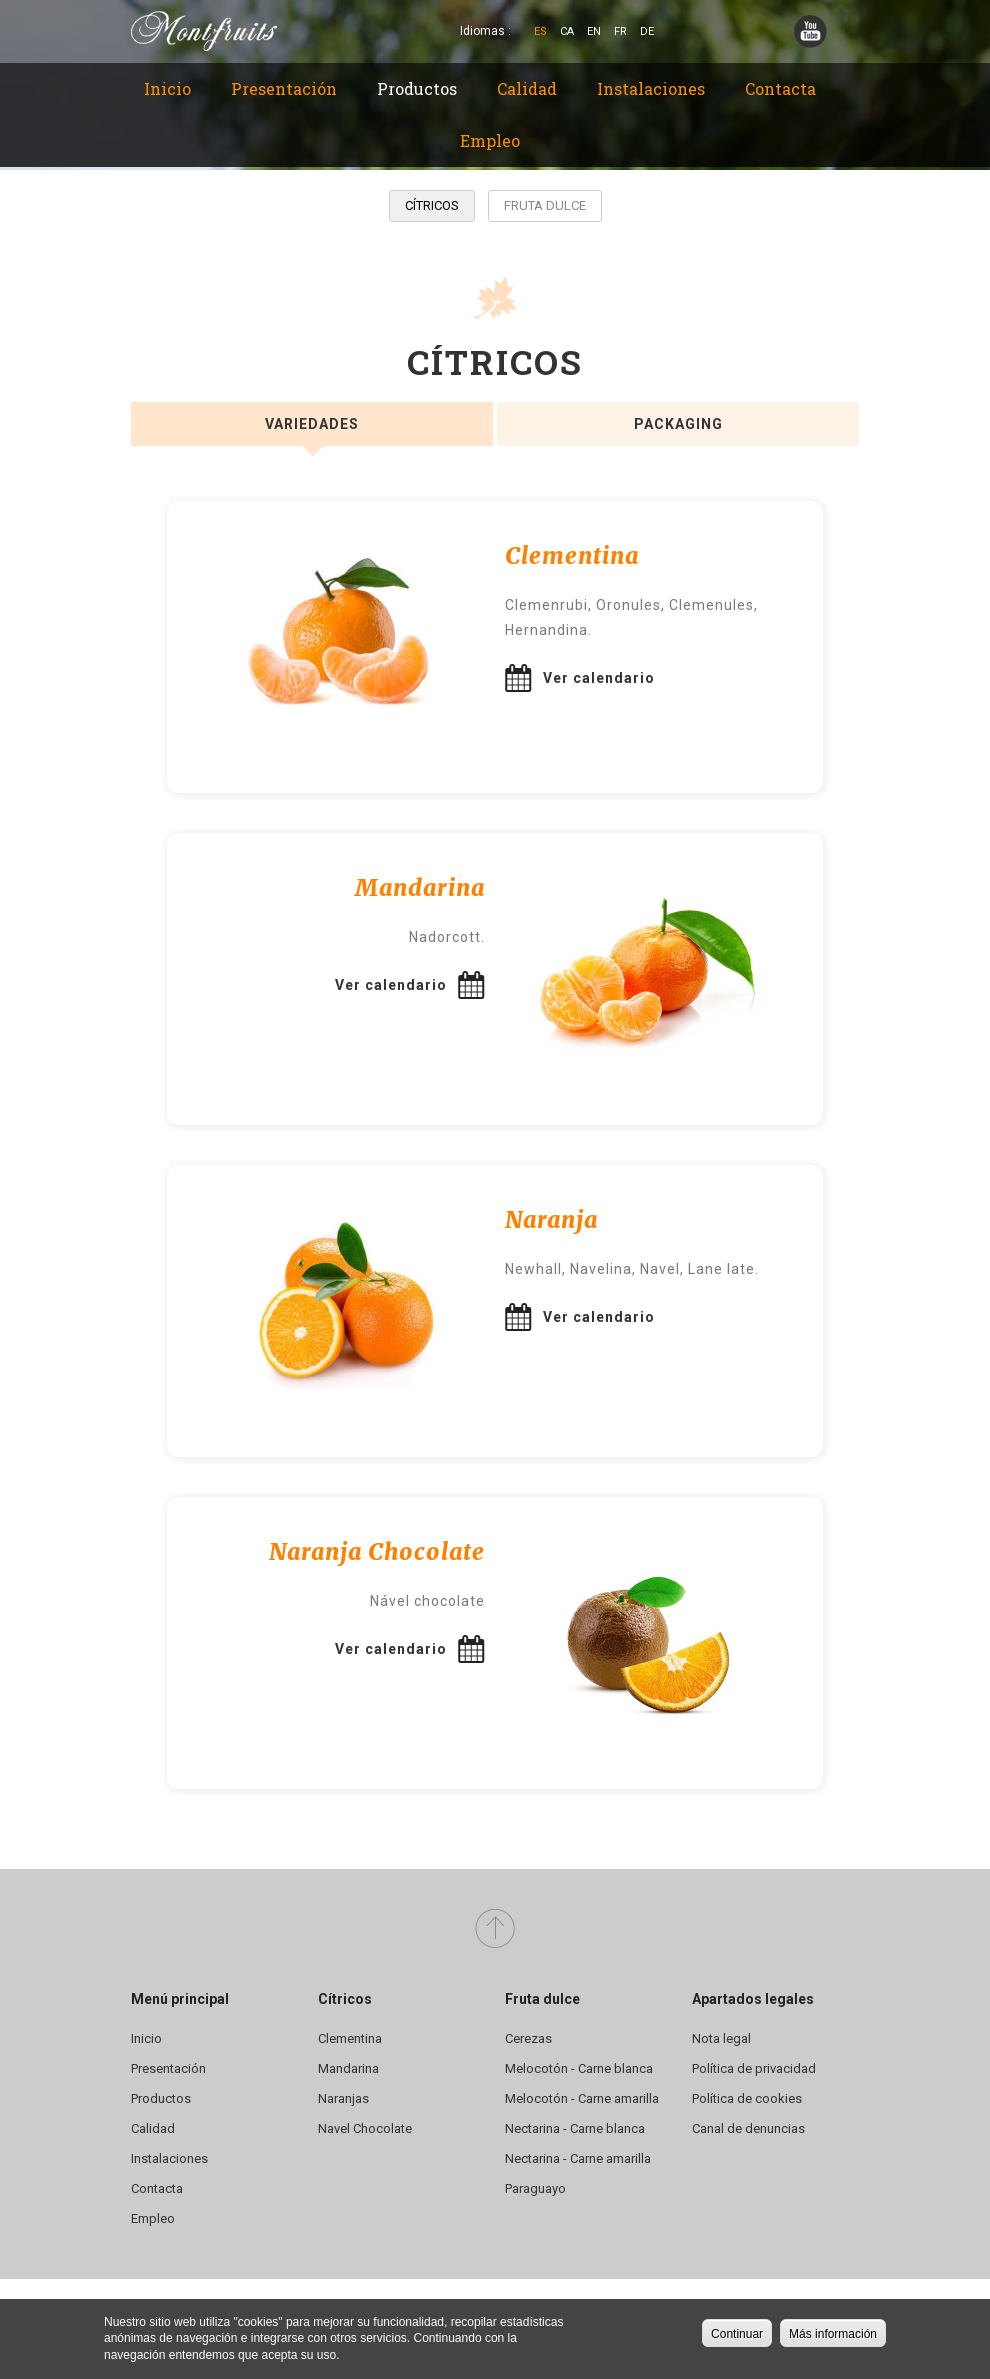 Image resolution: width=990 pixels, height=2379 pixels. I want to click on Naranjas, so click(343, 2098).